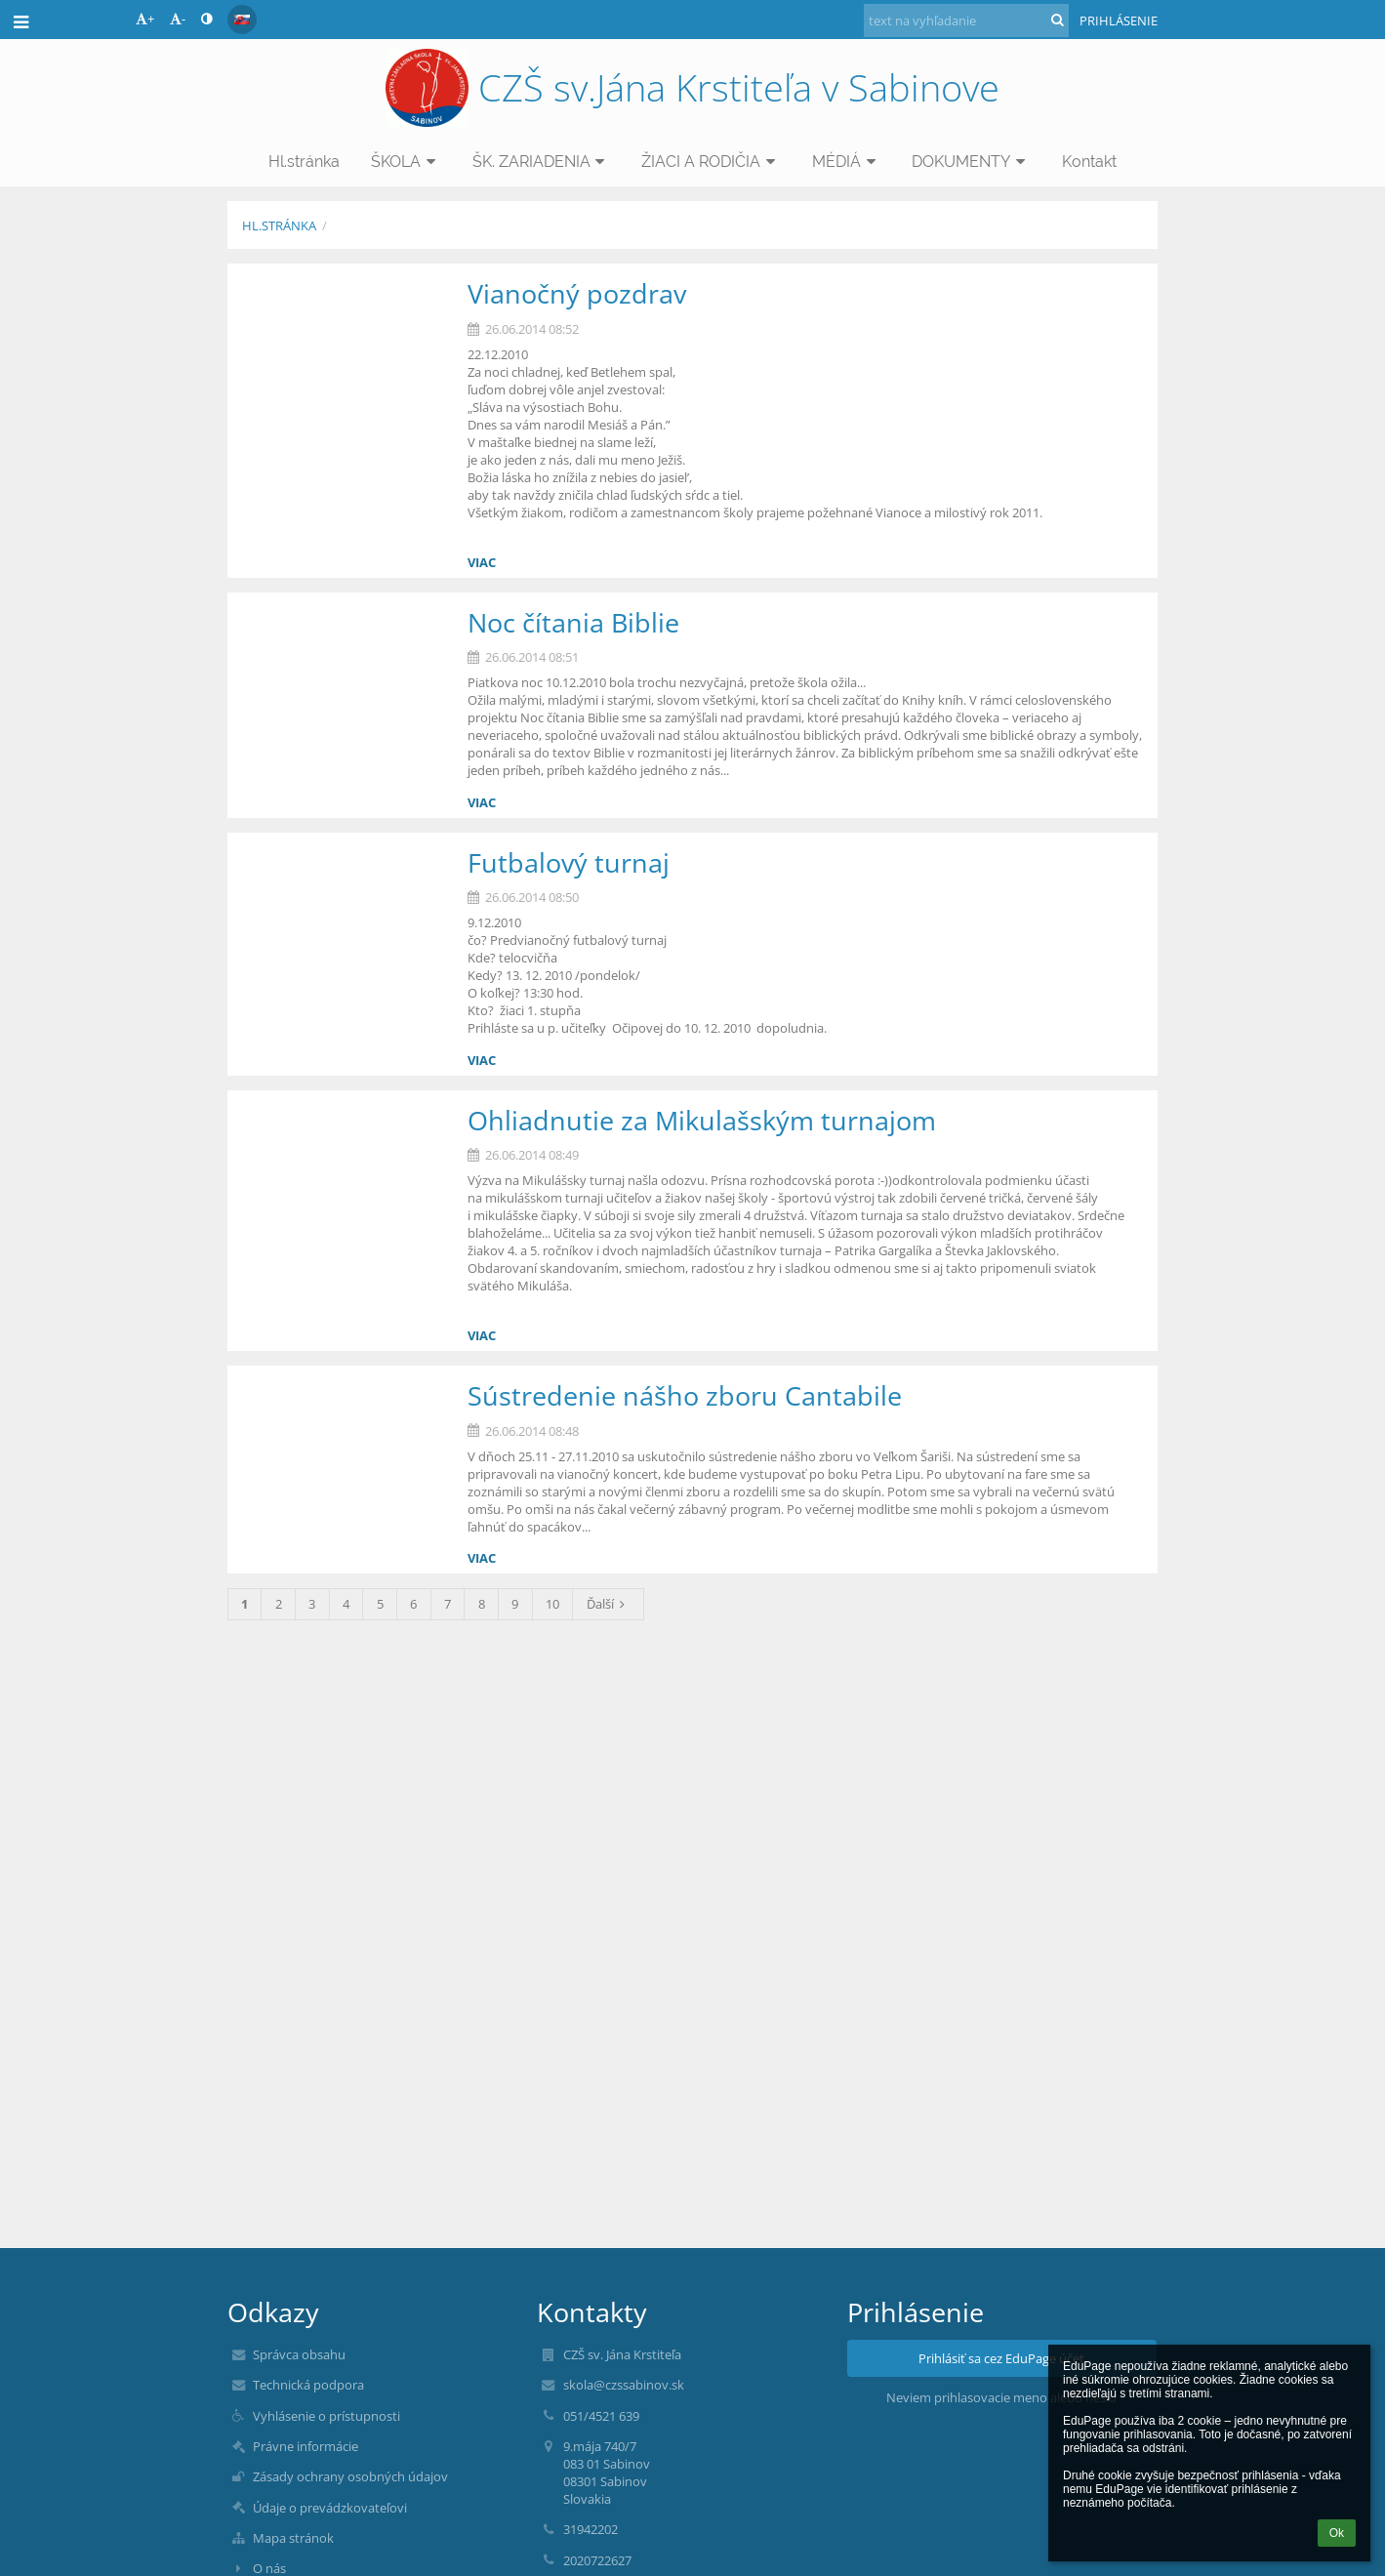  What do you see at coordinates (177, 18) in the screenshot?
I see `- [button]` at bounding box center [177, 18].